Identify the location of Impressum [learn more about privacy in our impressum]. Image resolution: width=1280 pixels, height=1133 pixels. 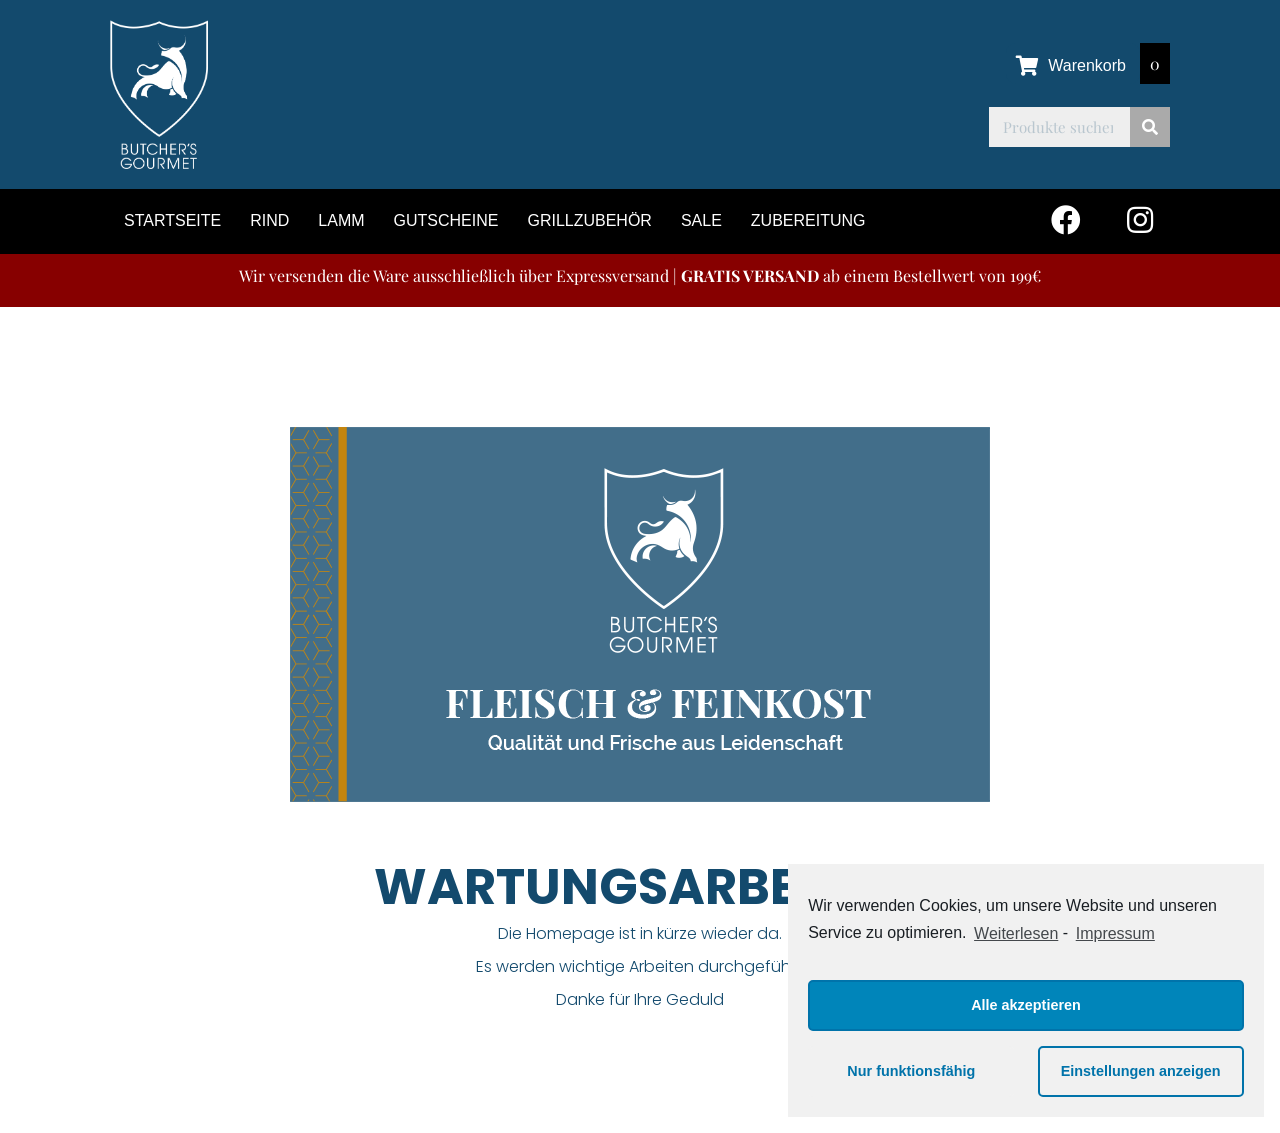
(1115, 933).